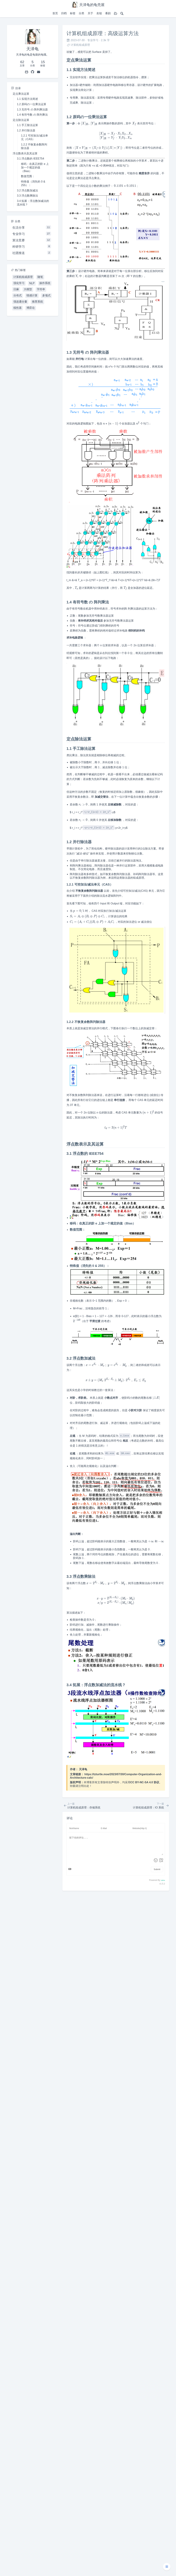  Describe the element at coordinates (99, 13) in the screenshot. I see `友链` at that location.